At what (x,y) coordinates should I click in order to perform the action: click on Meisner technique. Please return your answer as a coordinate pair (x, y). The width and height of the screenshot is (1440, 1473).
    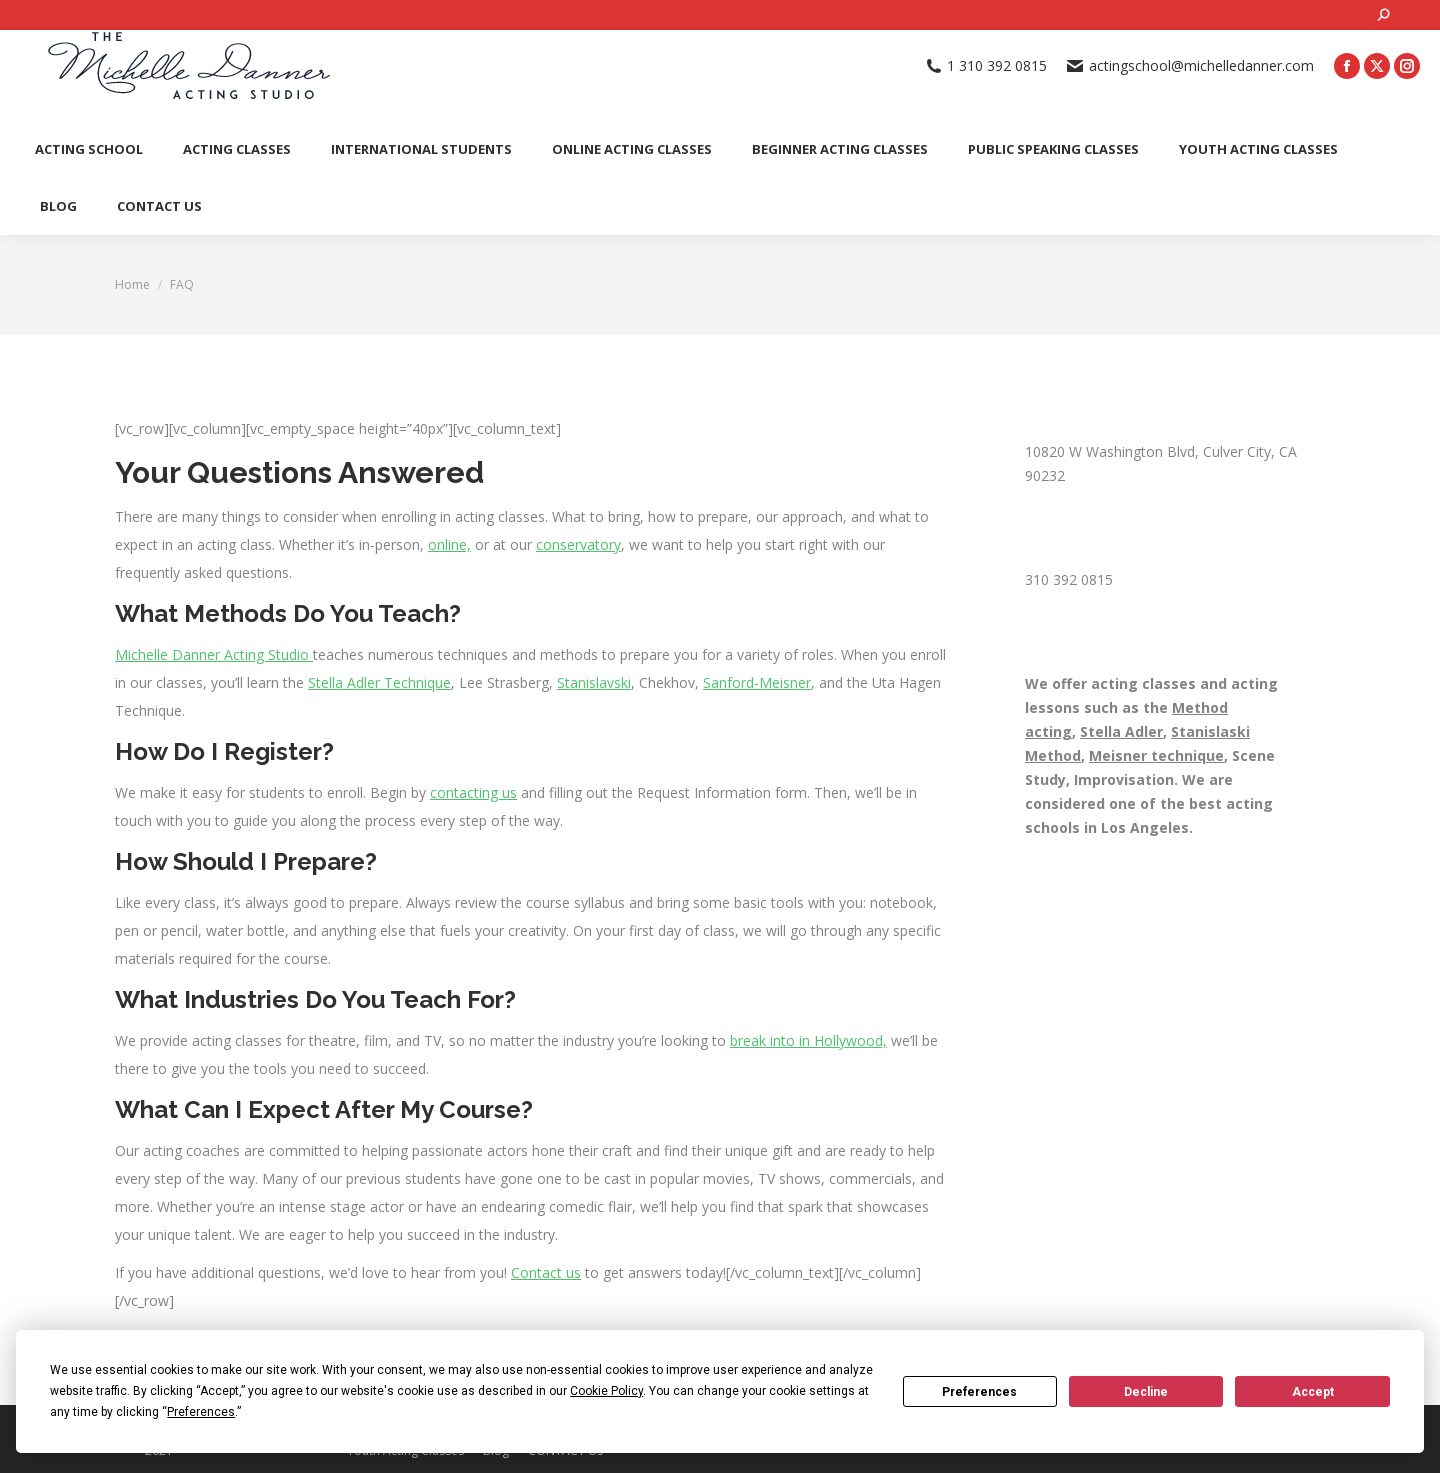
    Looking at the image, I should click on (1156, 755).